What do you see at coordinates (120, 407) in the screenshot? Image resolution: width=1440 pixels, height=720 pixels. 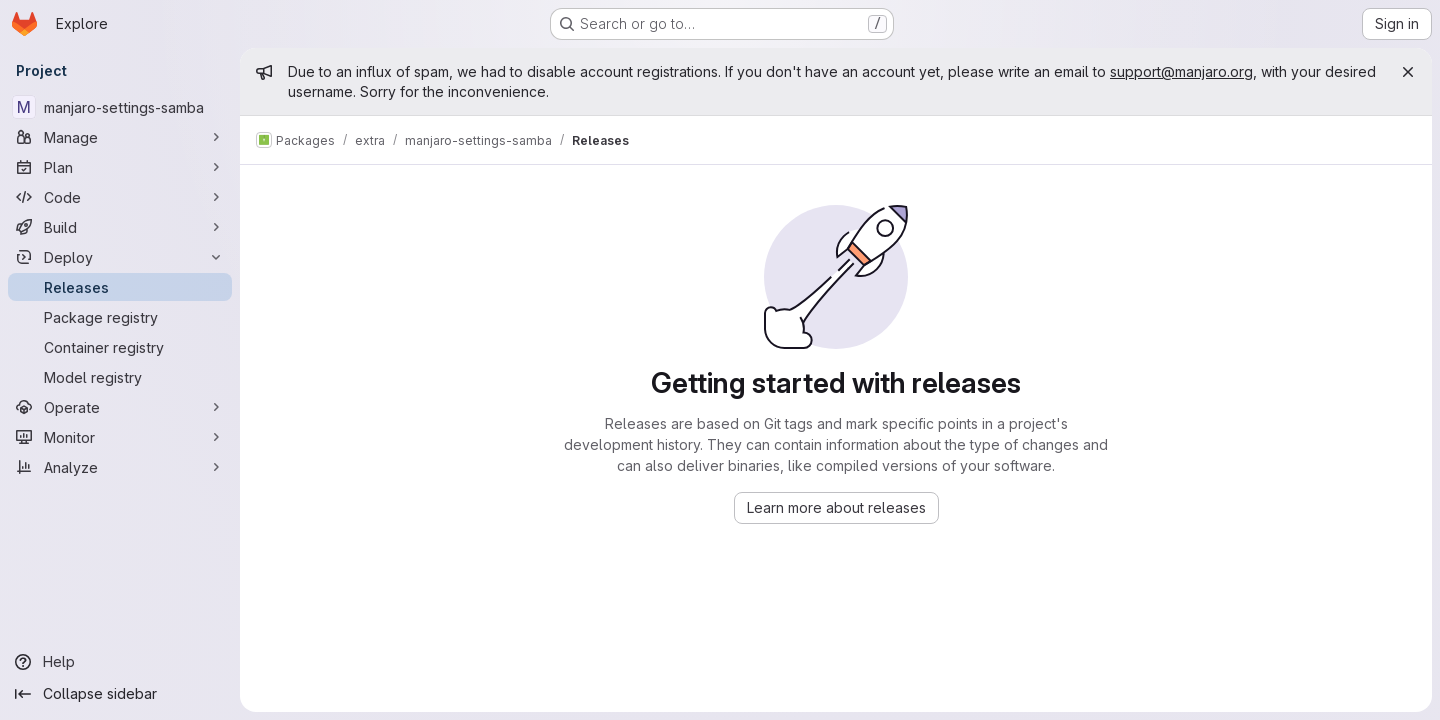 I see `[Operate]` at bounding box center [120, 407].